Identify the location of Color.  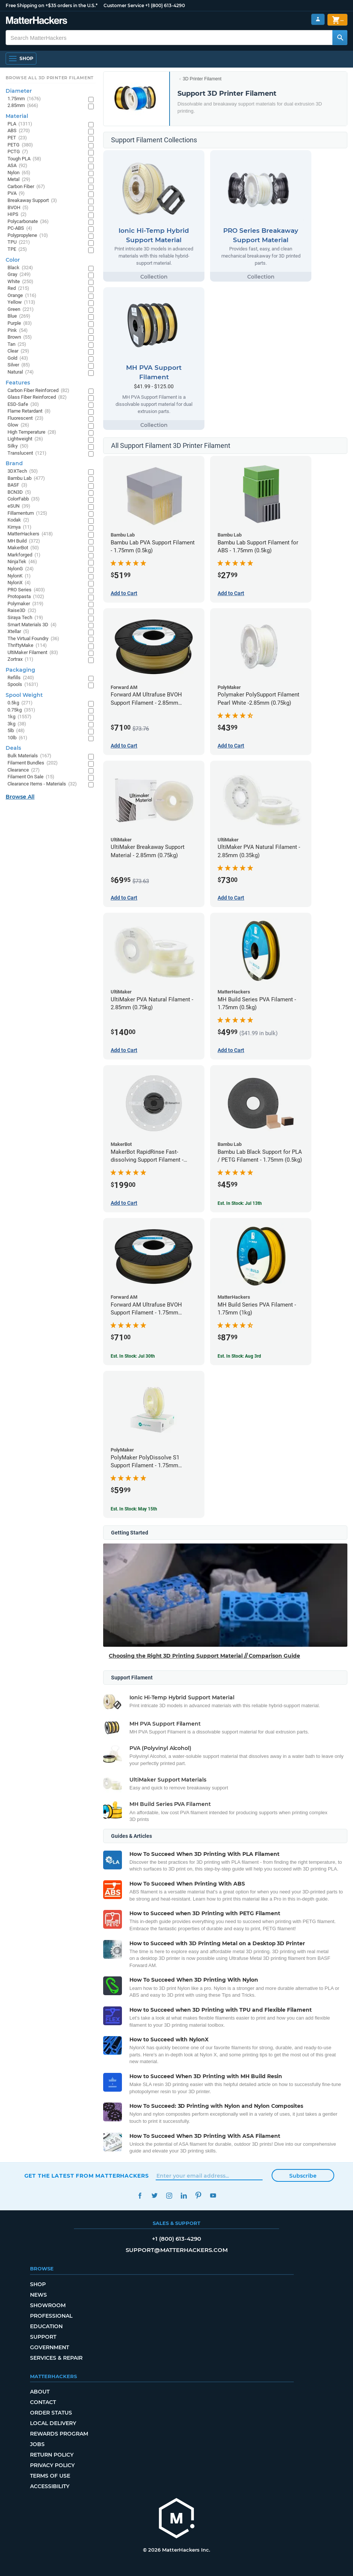
(13, 259).